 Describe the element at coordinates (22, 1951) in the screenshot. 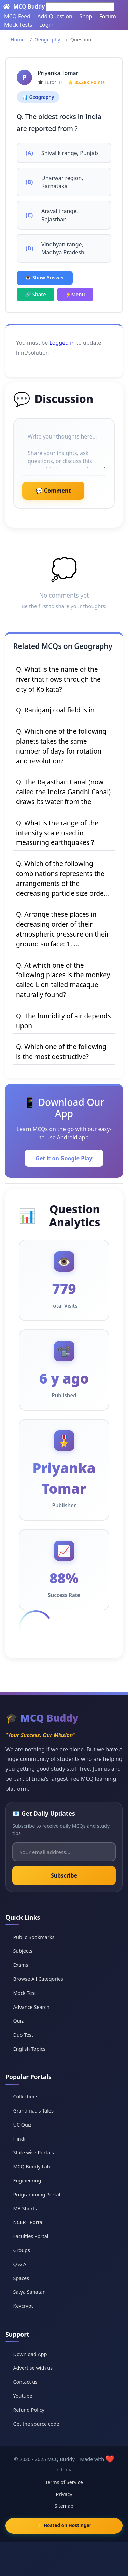

I see `Subjects` at that location.